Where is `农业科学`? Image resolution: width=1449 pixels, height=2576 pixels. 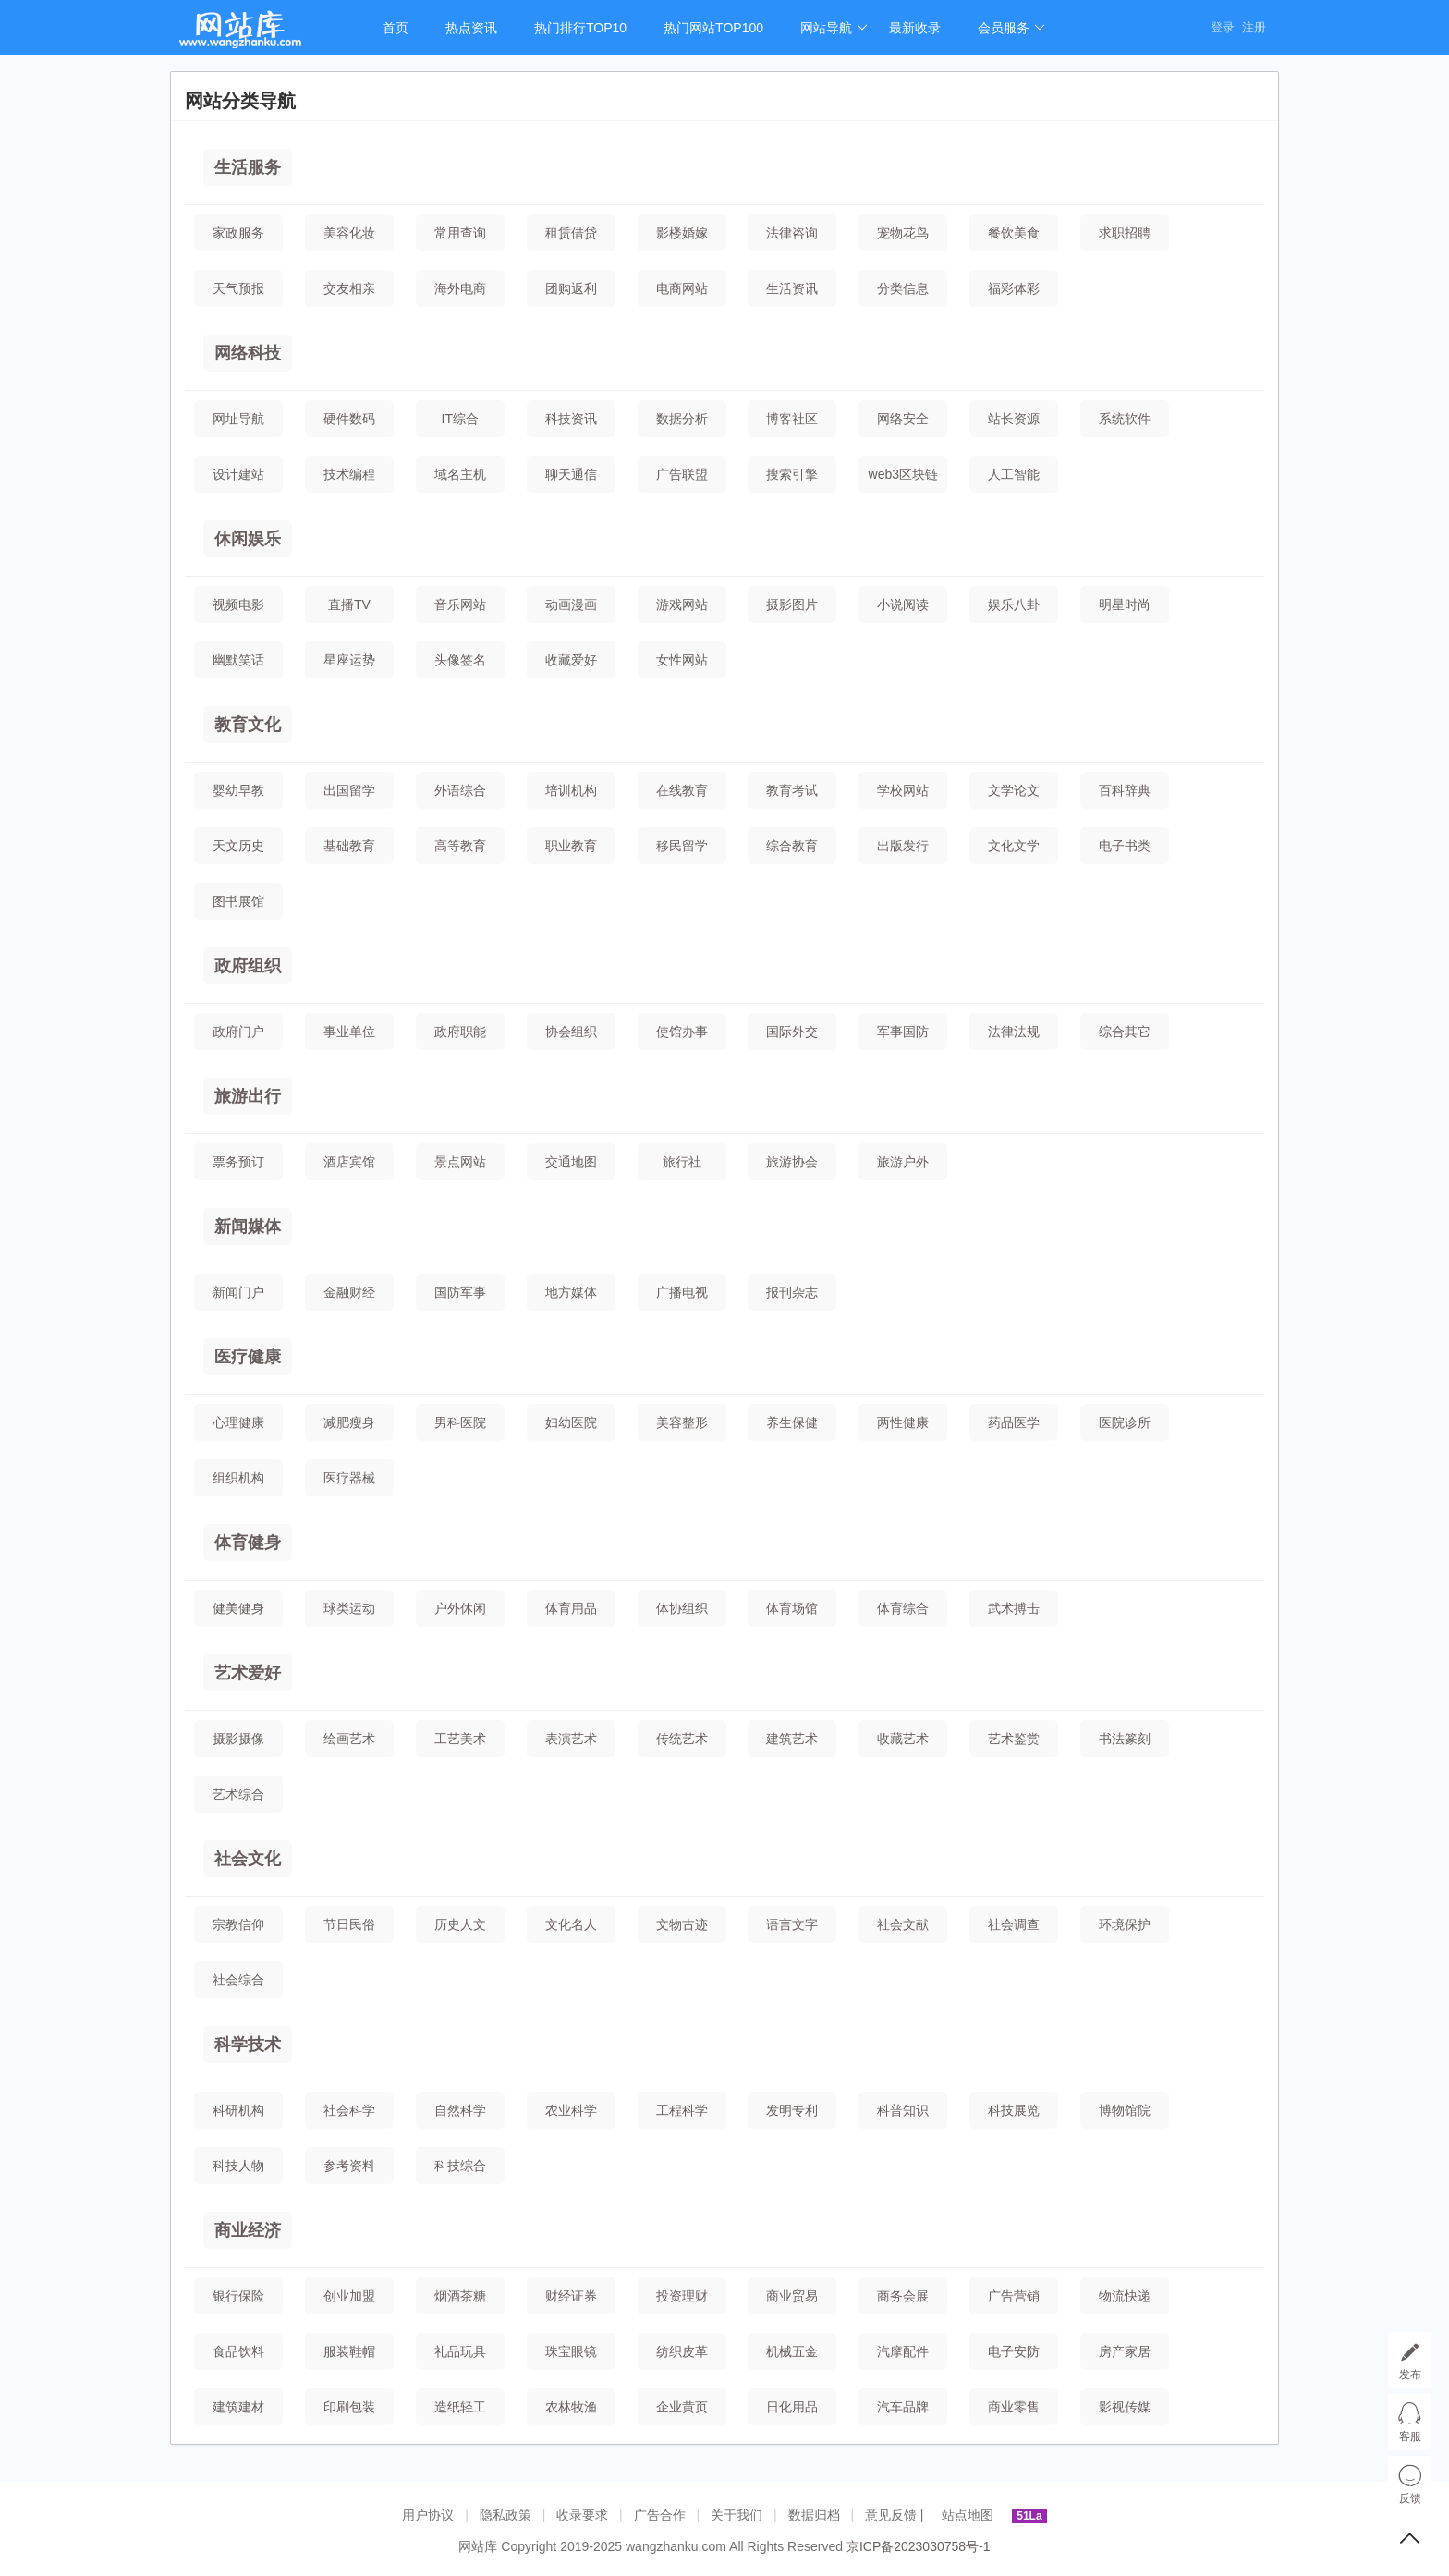
农业科学 is located at coordinates (571, 2110).